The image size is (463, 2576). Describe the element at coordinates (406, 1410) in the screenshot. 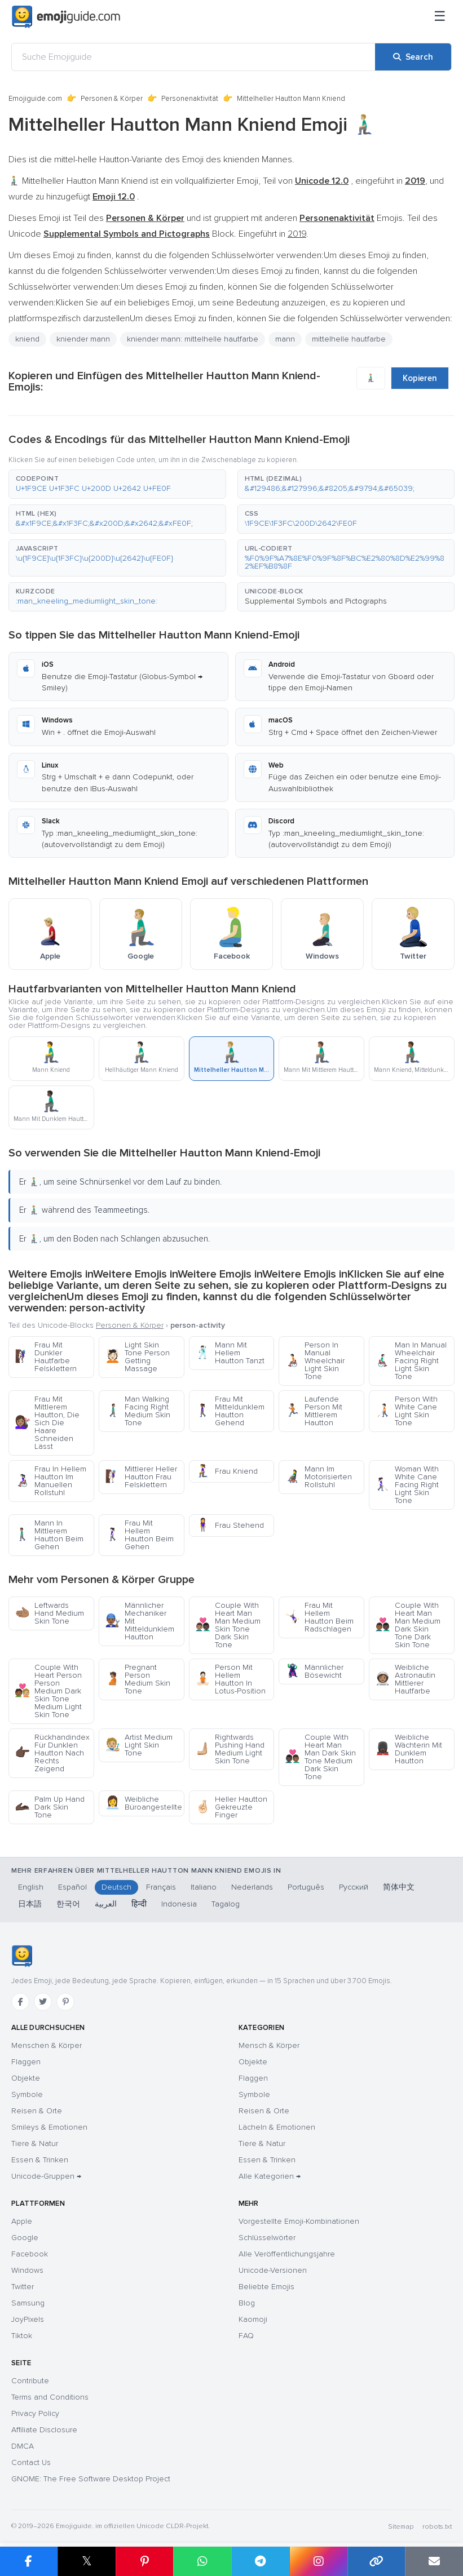

I see `Person With White Cane Light Skin Tone` at that location.